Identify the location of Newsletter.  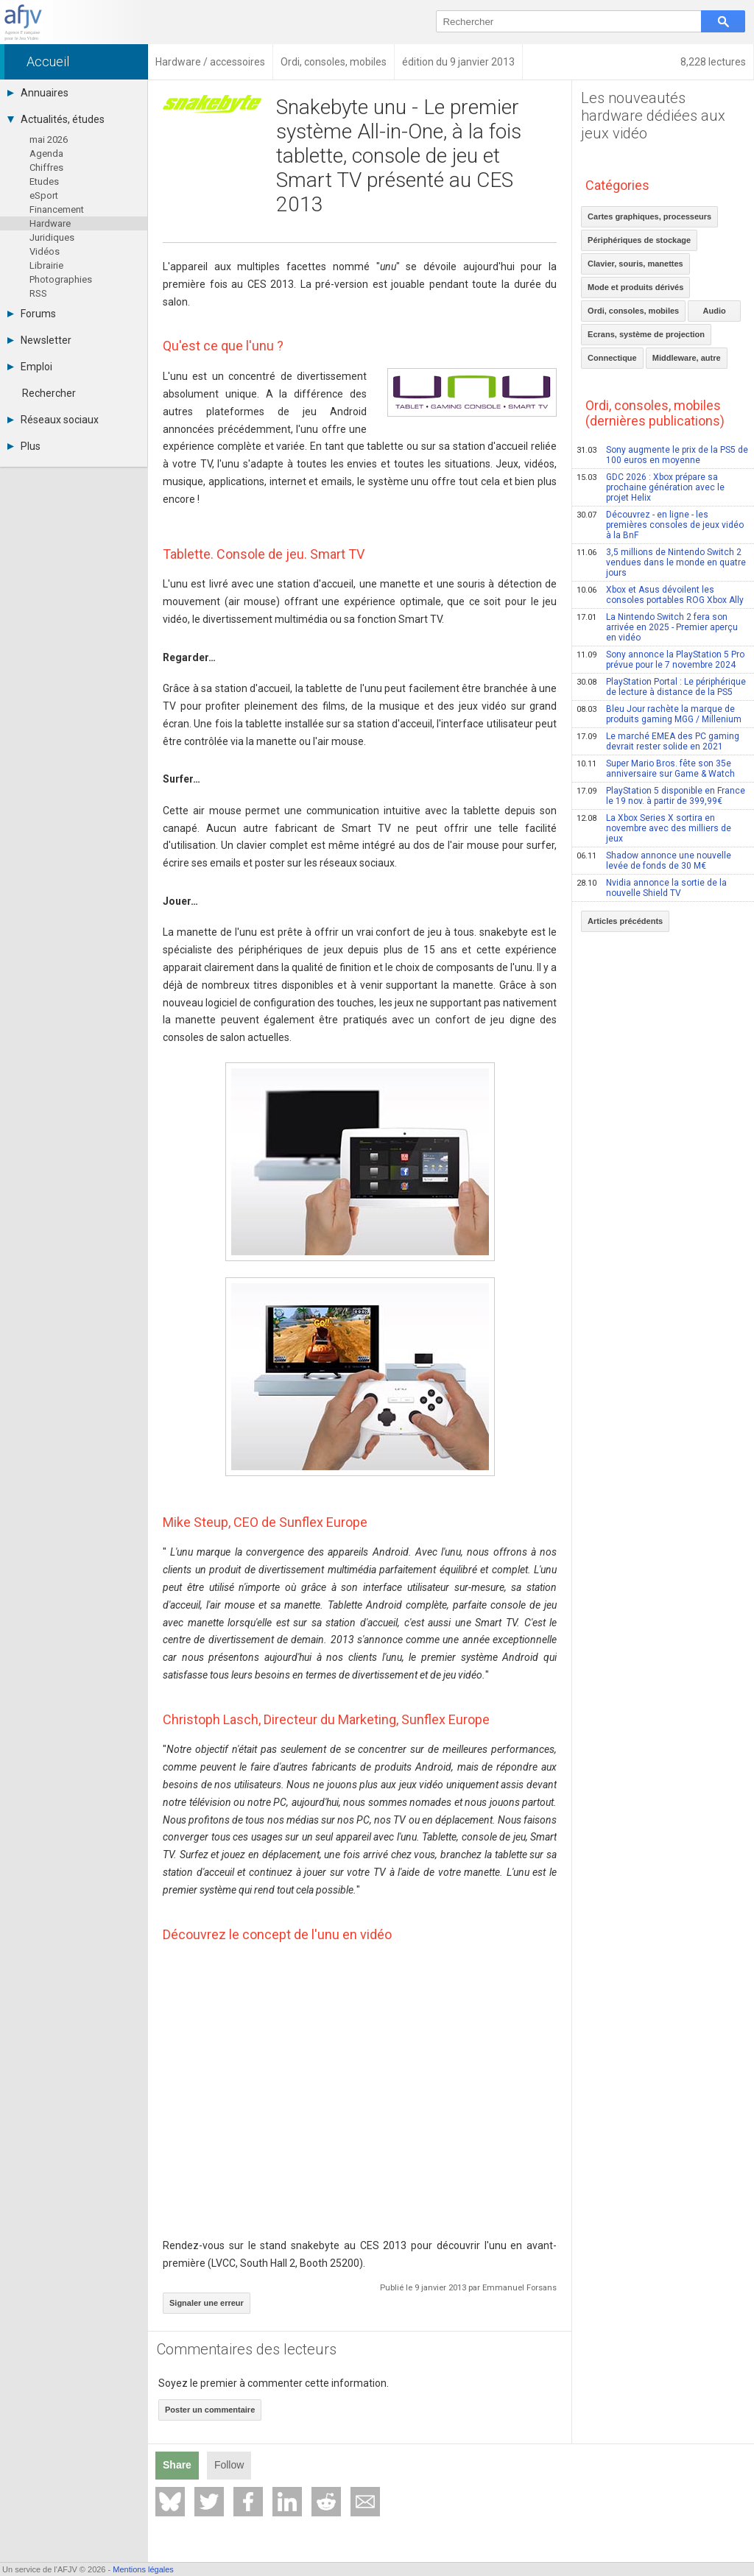
(39, 340).